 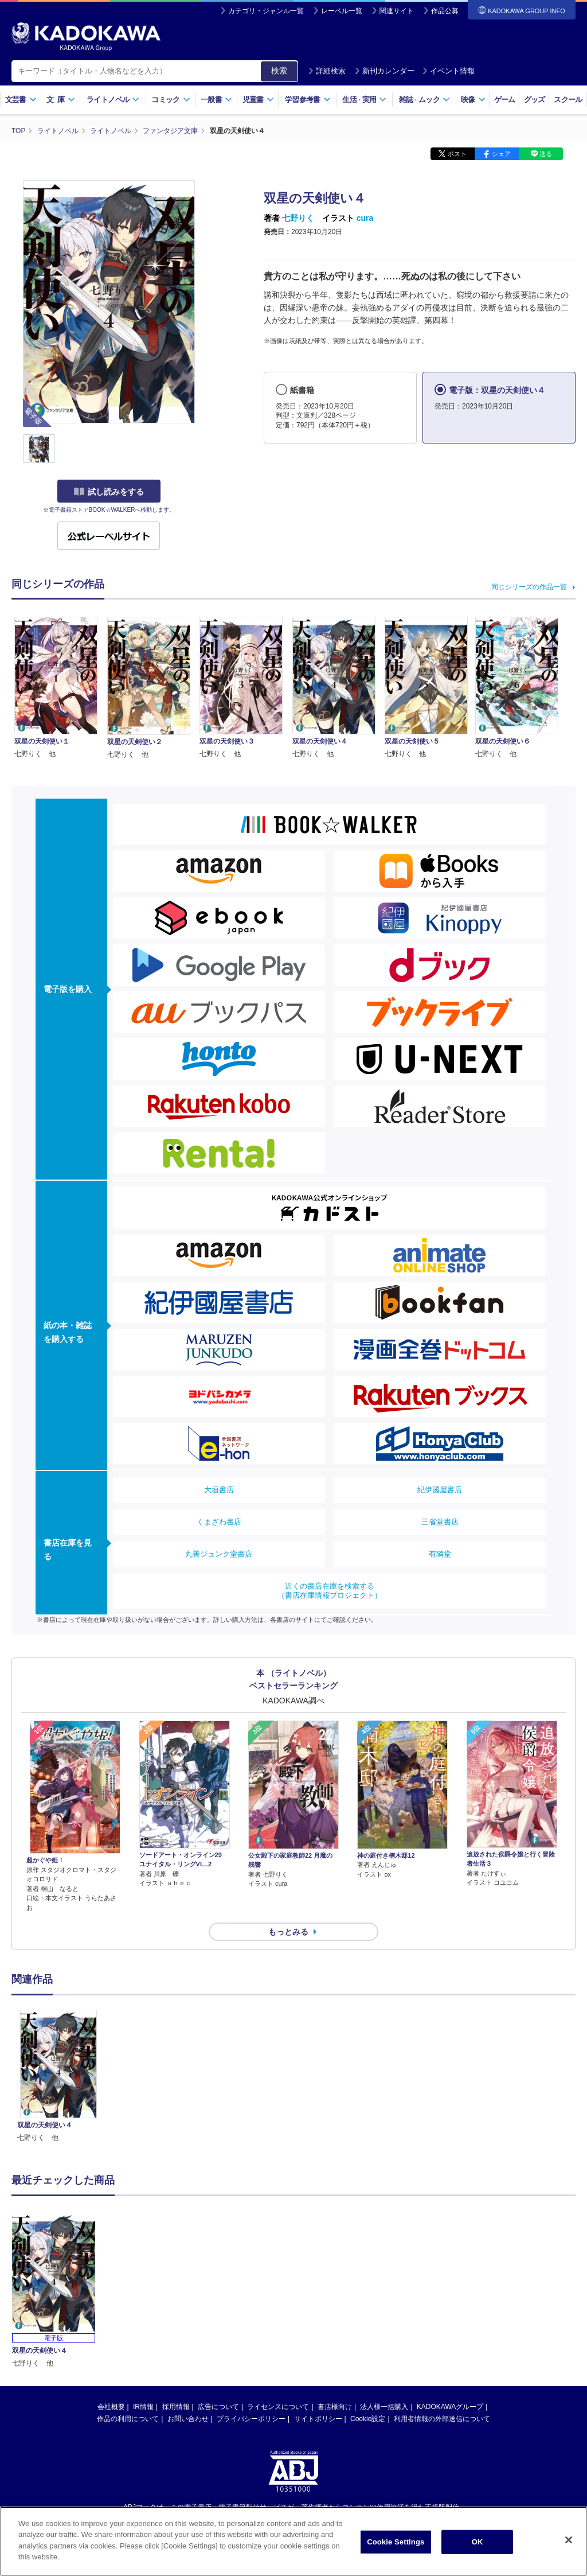 What do you see at coordinates (424, 99) in the screenshot?
I see `雑誌ムック` at bounding box center [424, 99].